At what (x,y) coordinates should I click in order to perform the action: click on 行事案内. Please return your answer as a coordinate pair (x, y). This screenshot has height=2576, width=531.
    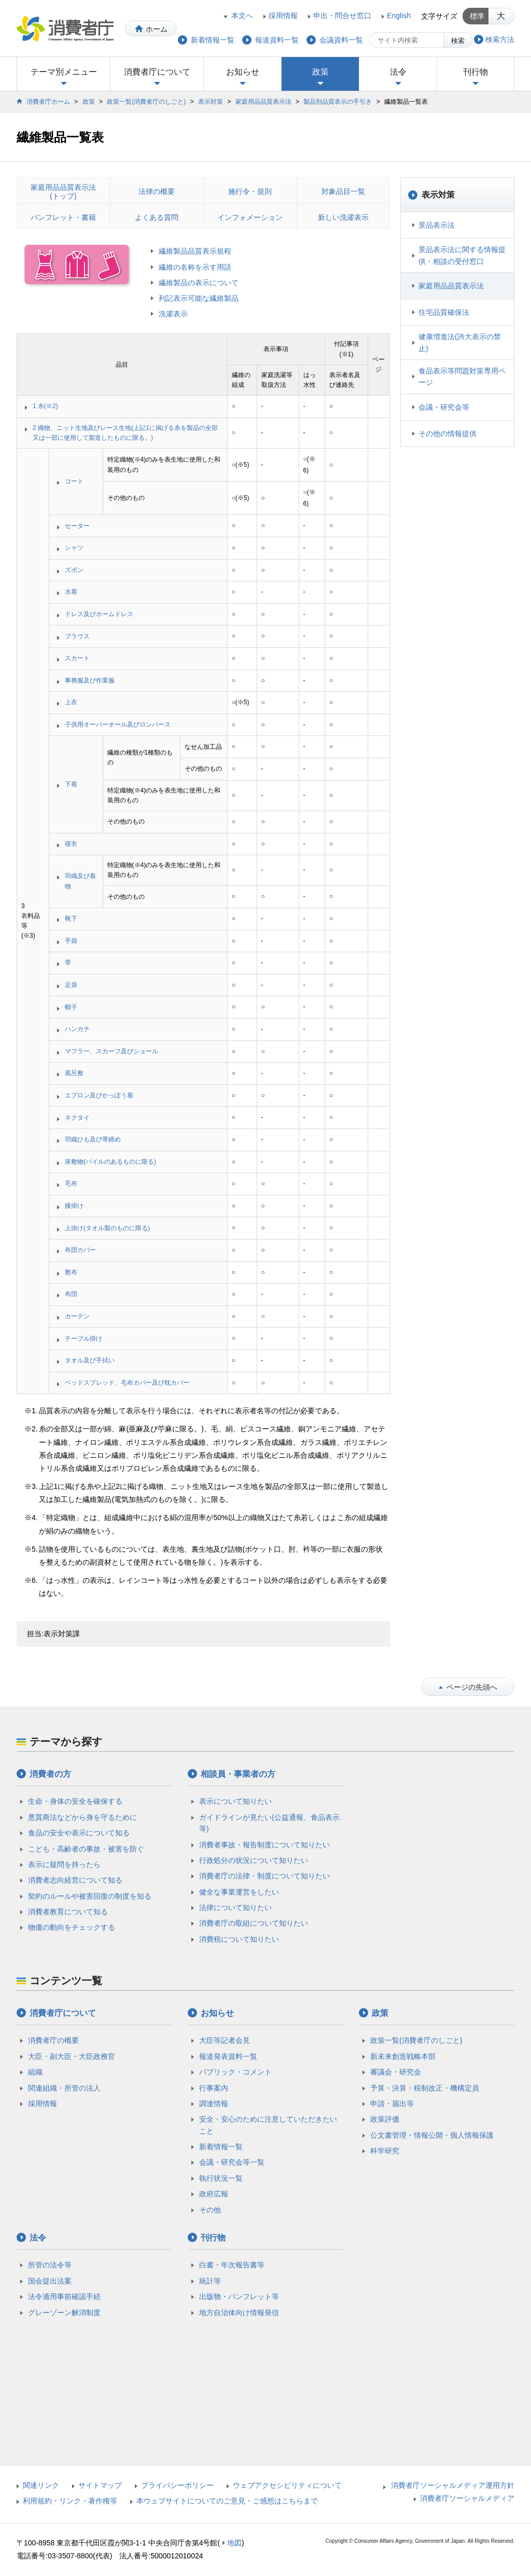
    Looking at the image, I should click on (213, 2088).